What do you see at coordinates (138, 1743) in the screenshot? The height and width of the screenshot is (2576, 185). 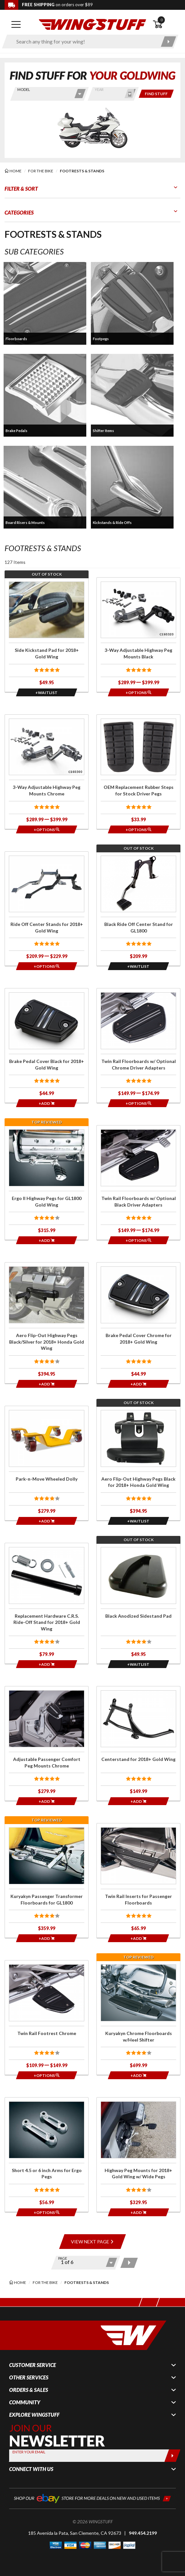 I see `[Click for more info about: 'Centerstand for 2018+ Gold Wing']` at bounding box center [138, 1743].